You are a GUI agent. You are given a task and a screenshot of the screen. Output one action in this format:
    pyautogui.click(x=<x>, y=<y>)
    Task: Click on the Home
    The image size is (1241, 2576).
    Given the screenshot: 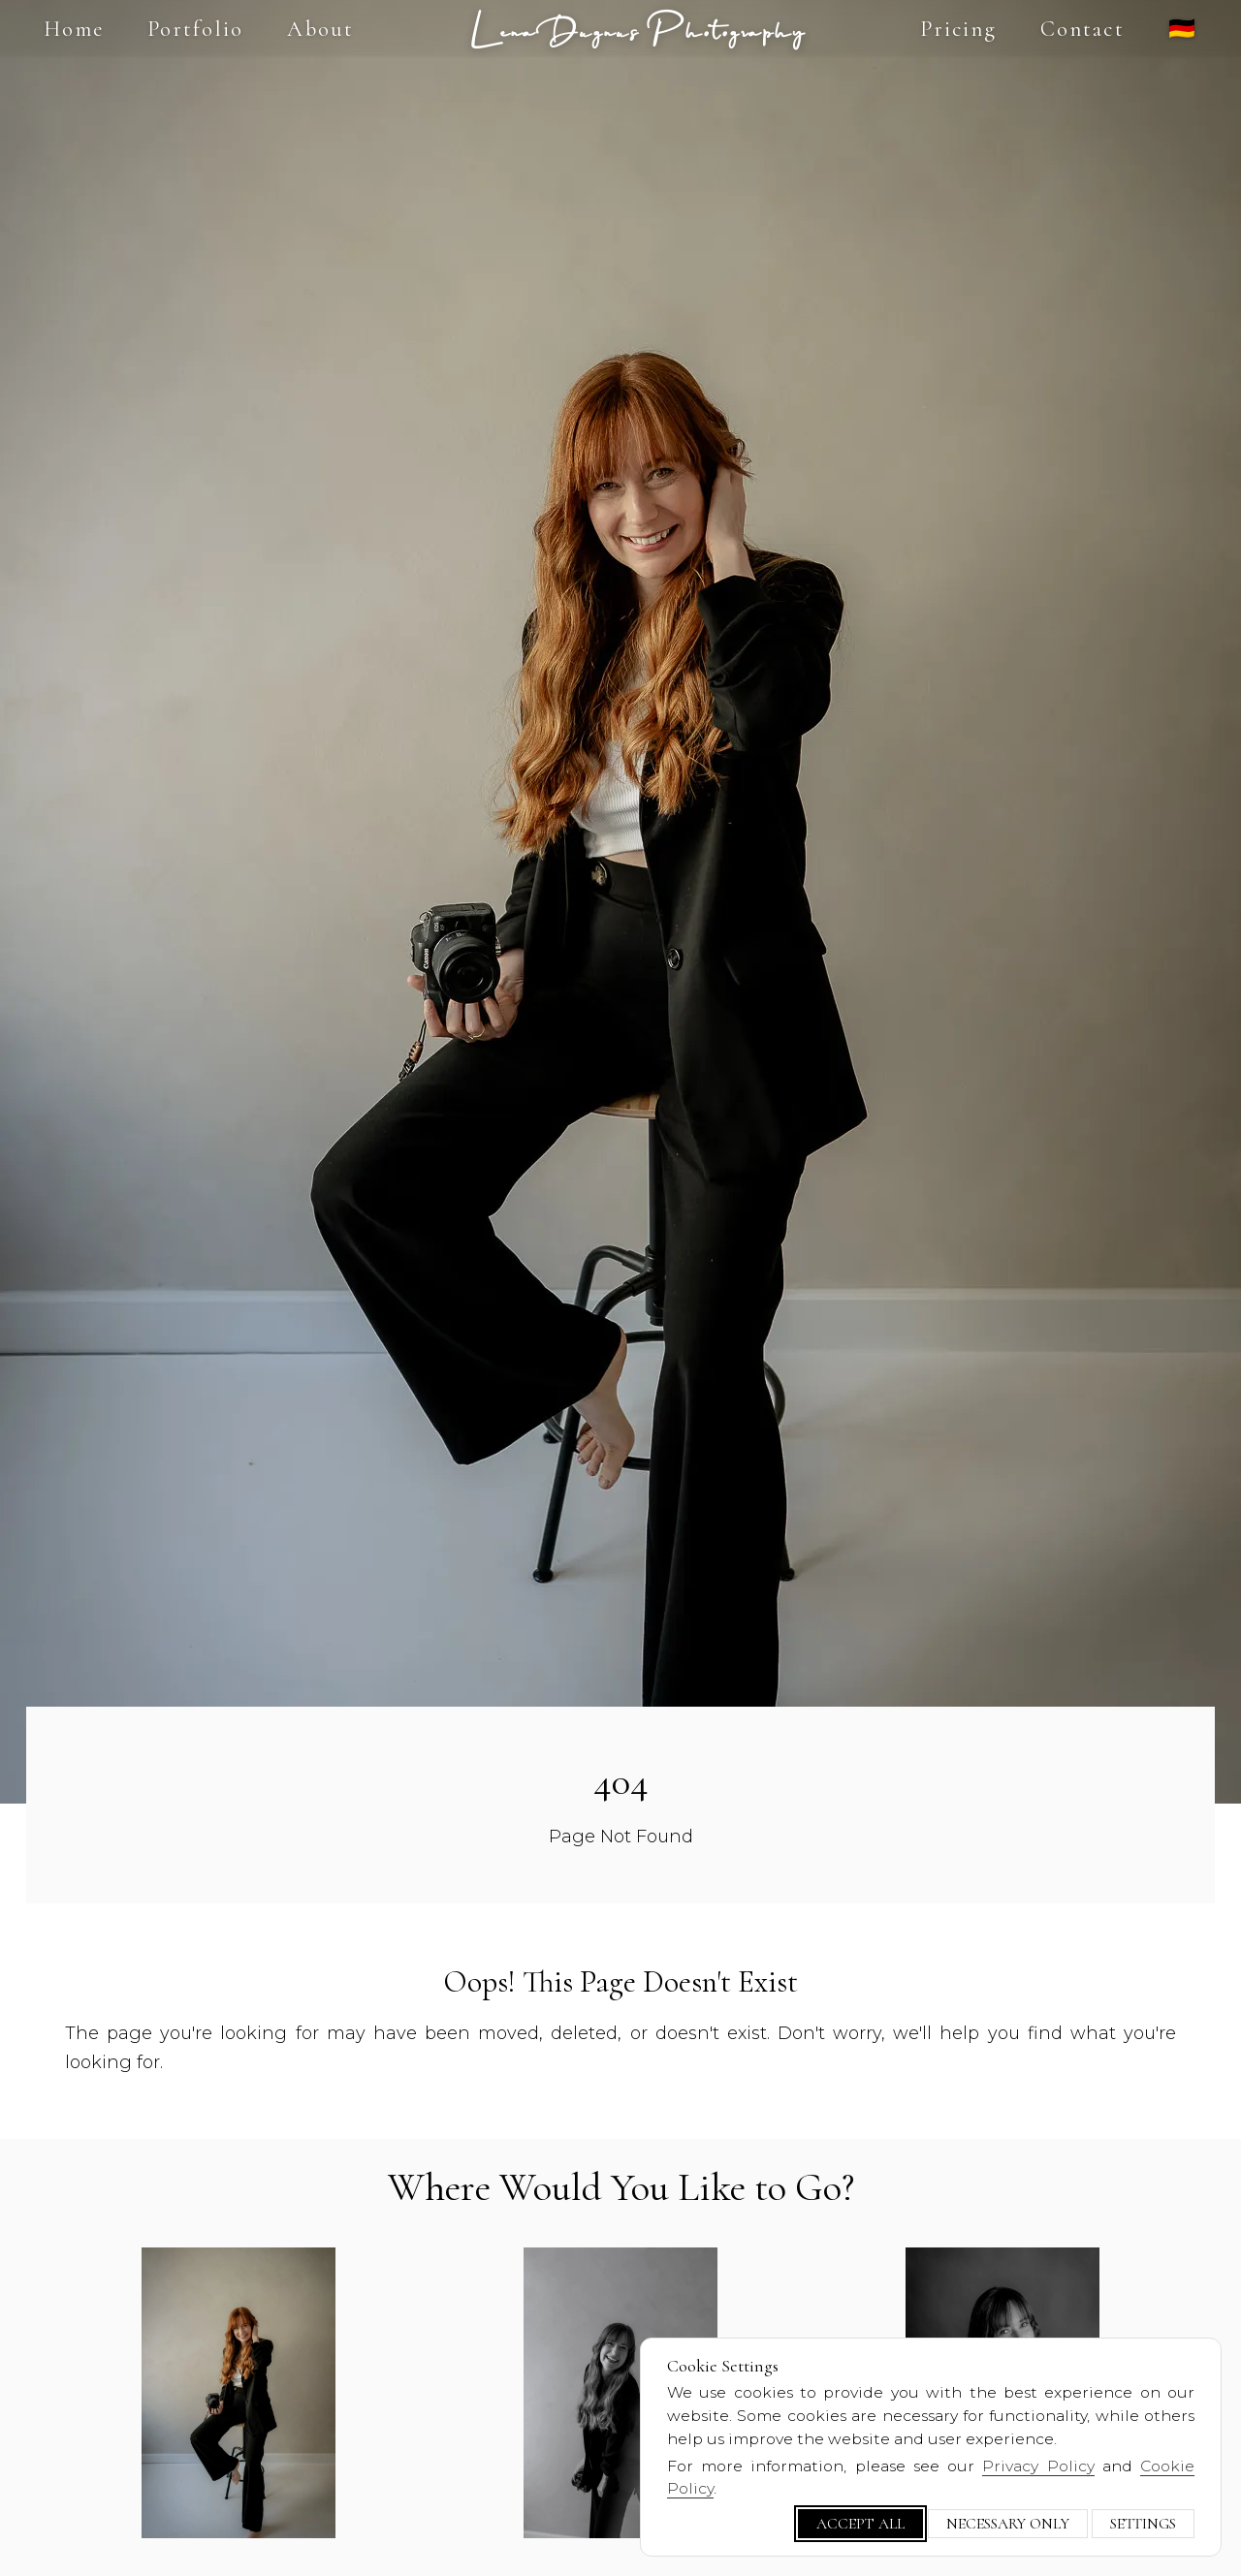 What is the action you would take?
    pyautogui.click(x=74, y=29)
    